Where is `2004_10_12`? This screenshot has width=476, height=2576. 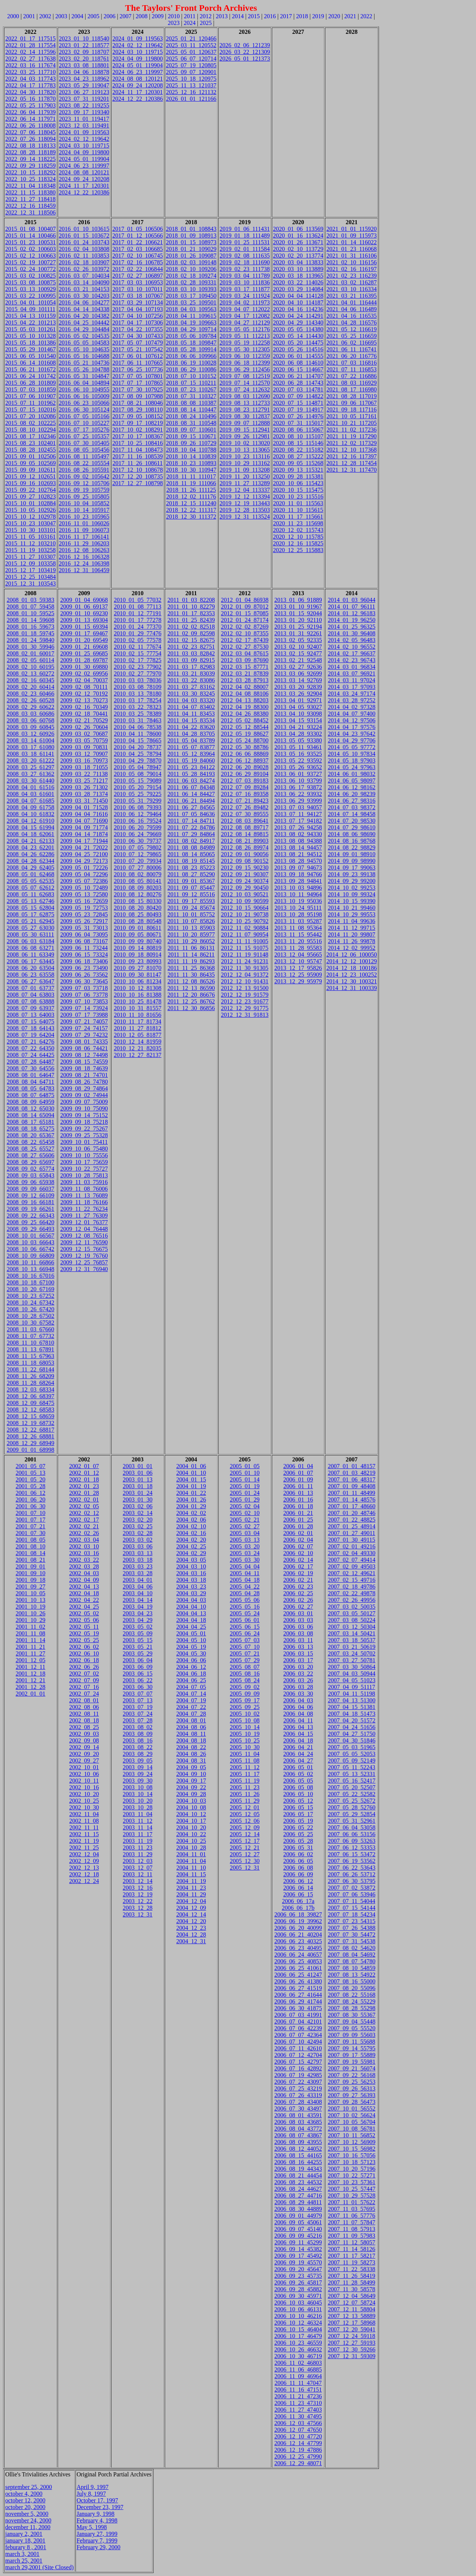 2004_10_12 is located at coordinates (191, 1814).